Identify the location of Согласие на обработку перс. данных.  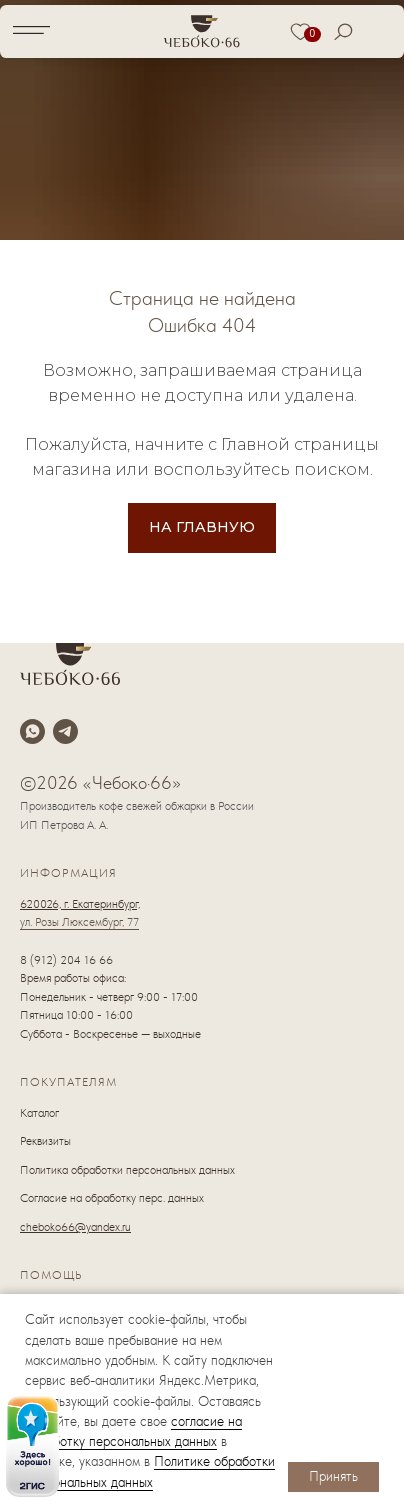
(112, 1198).